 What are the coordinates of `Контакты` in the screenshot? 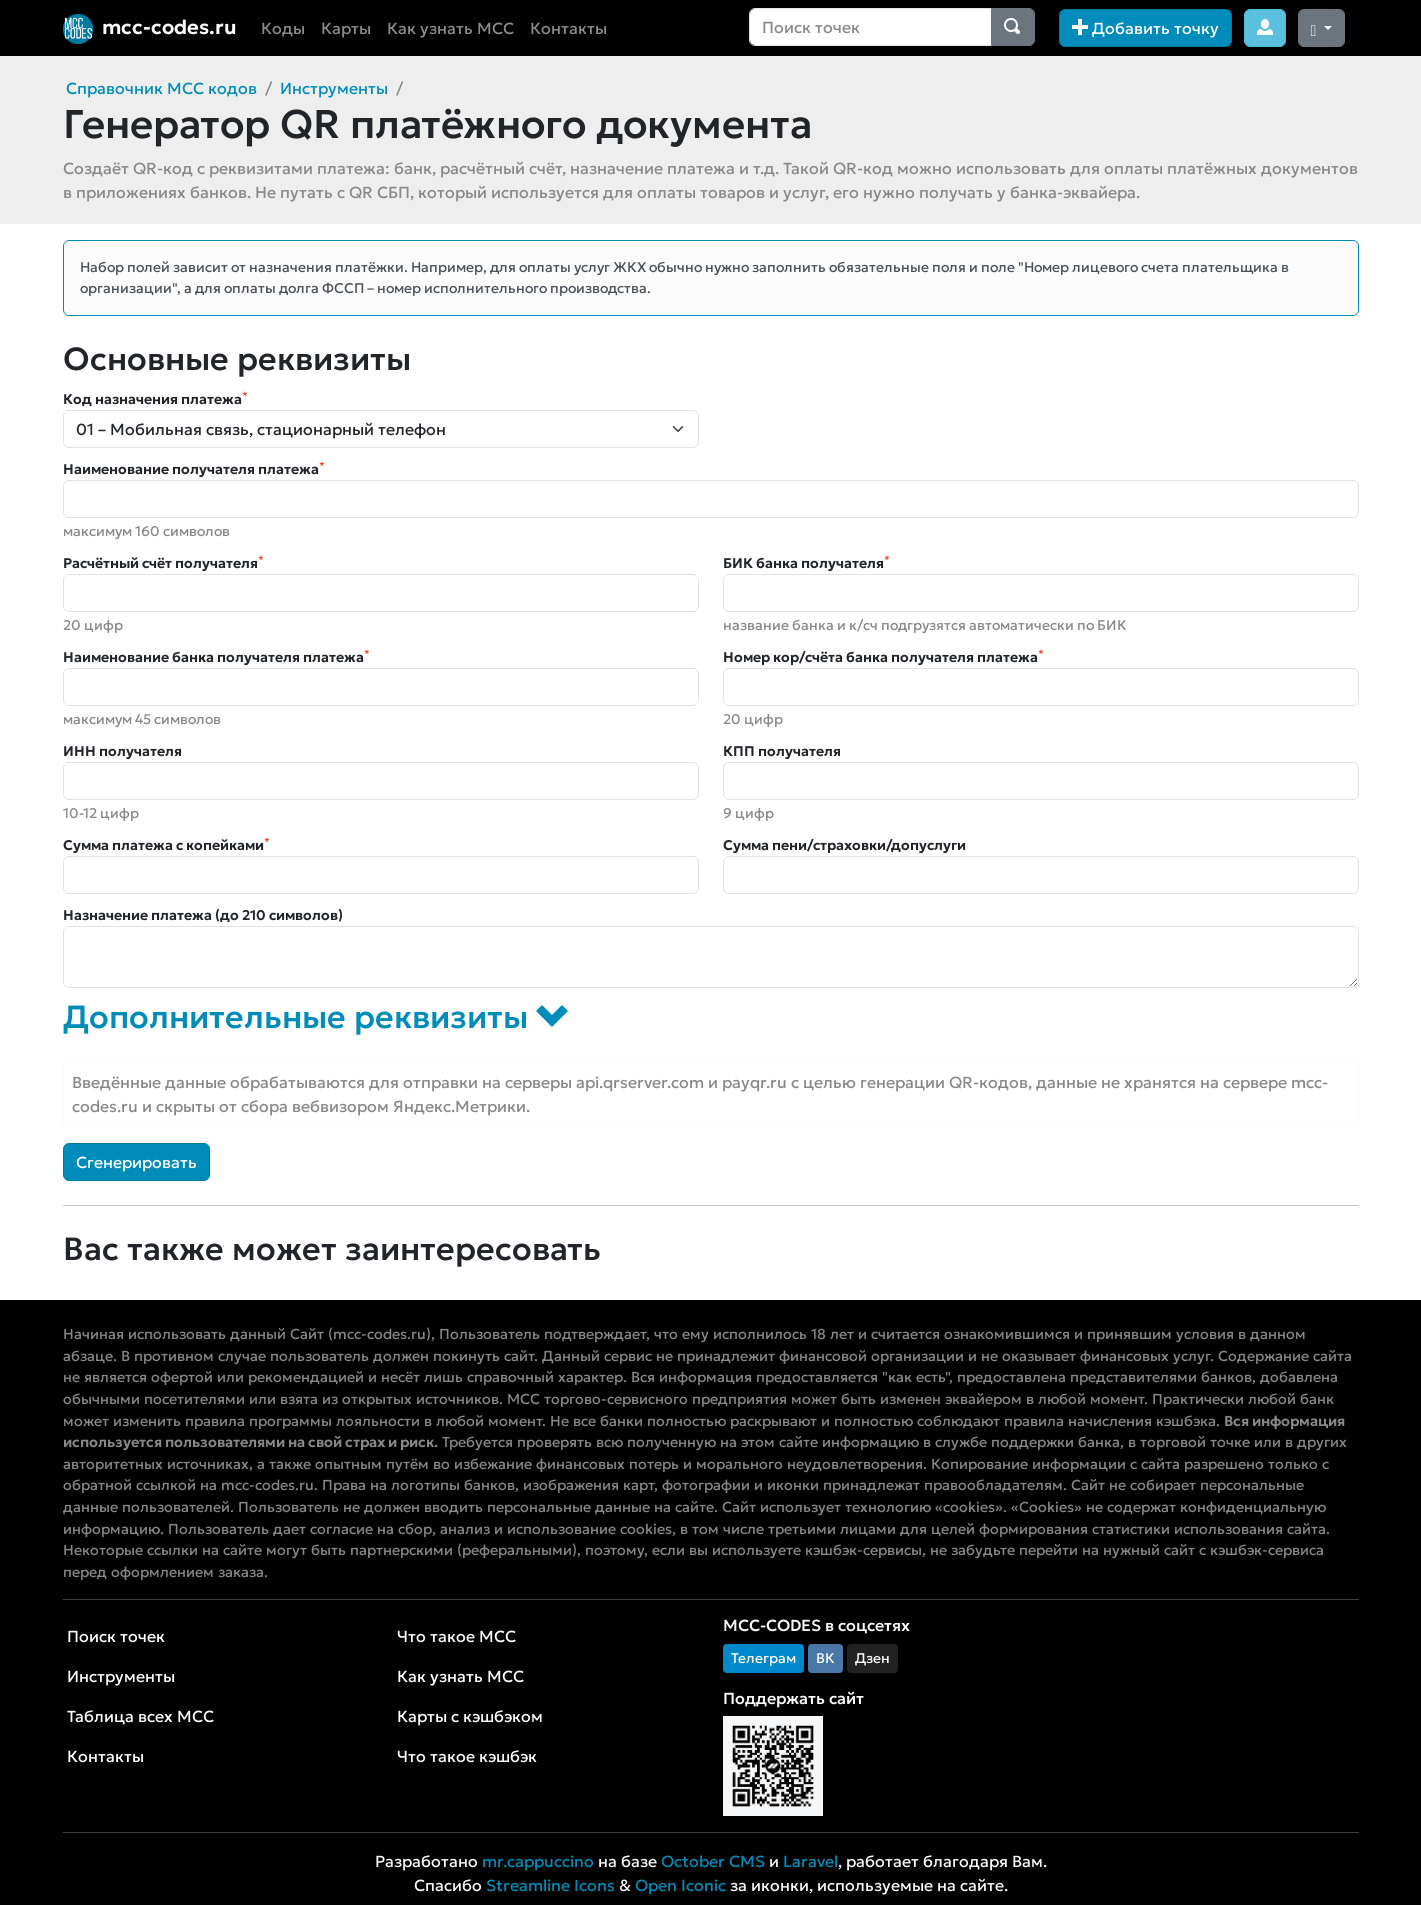 It's located at (568, 28).